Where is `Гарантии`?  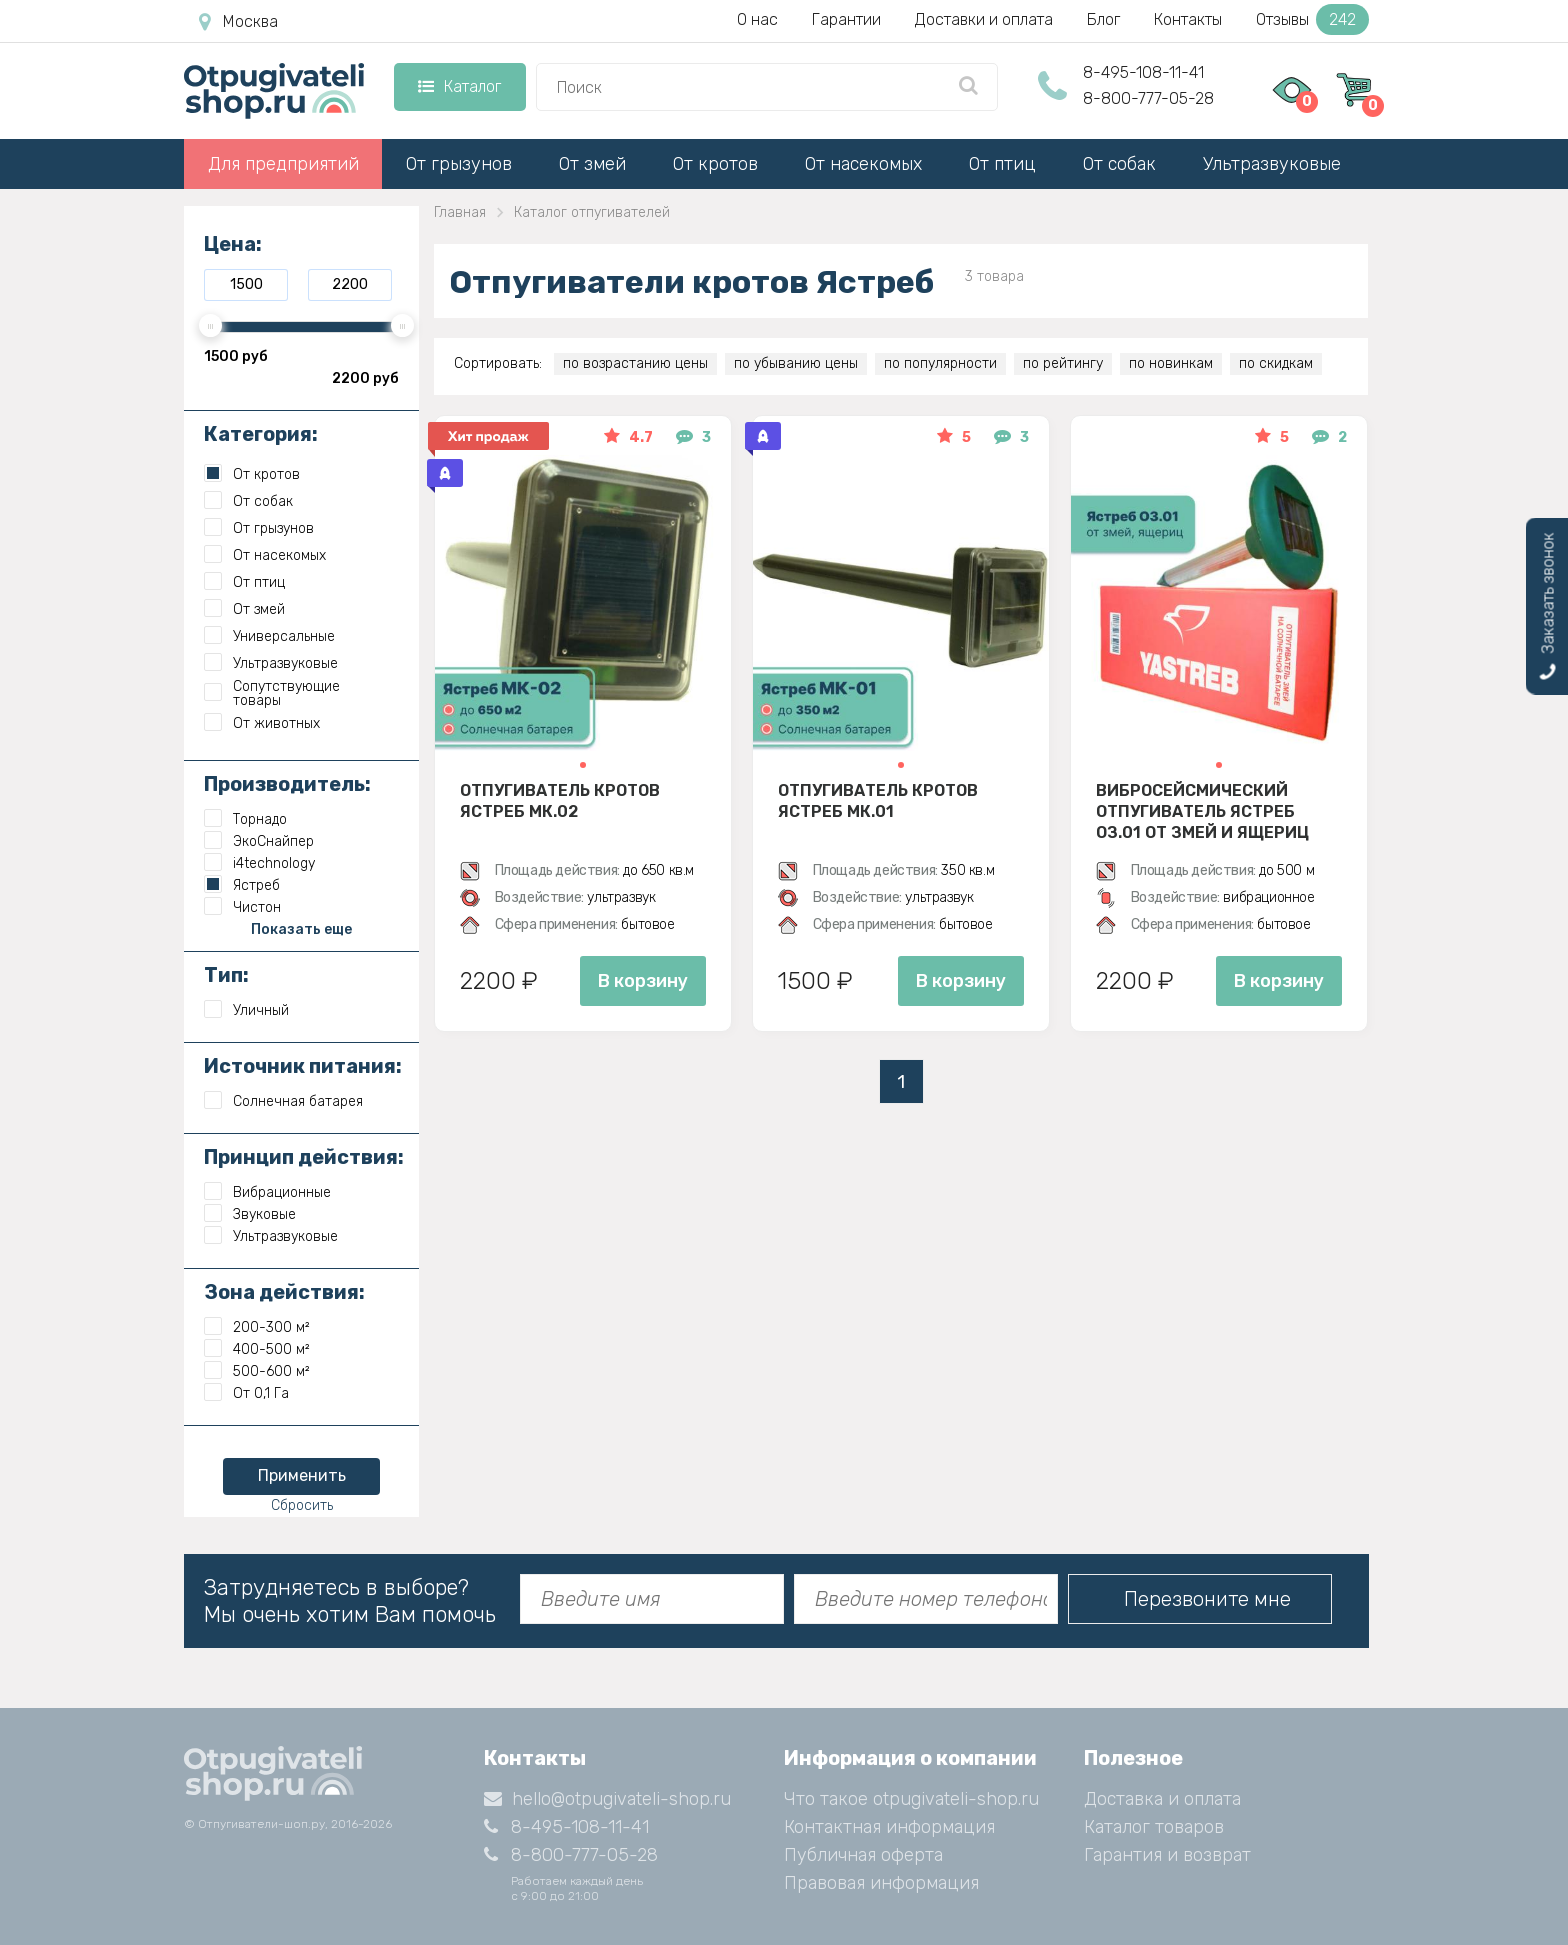
Гарантии is located at coordinates (846, 19).